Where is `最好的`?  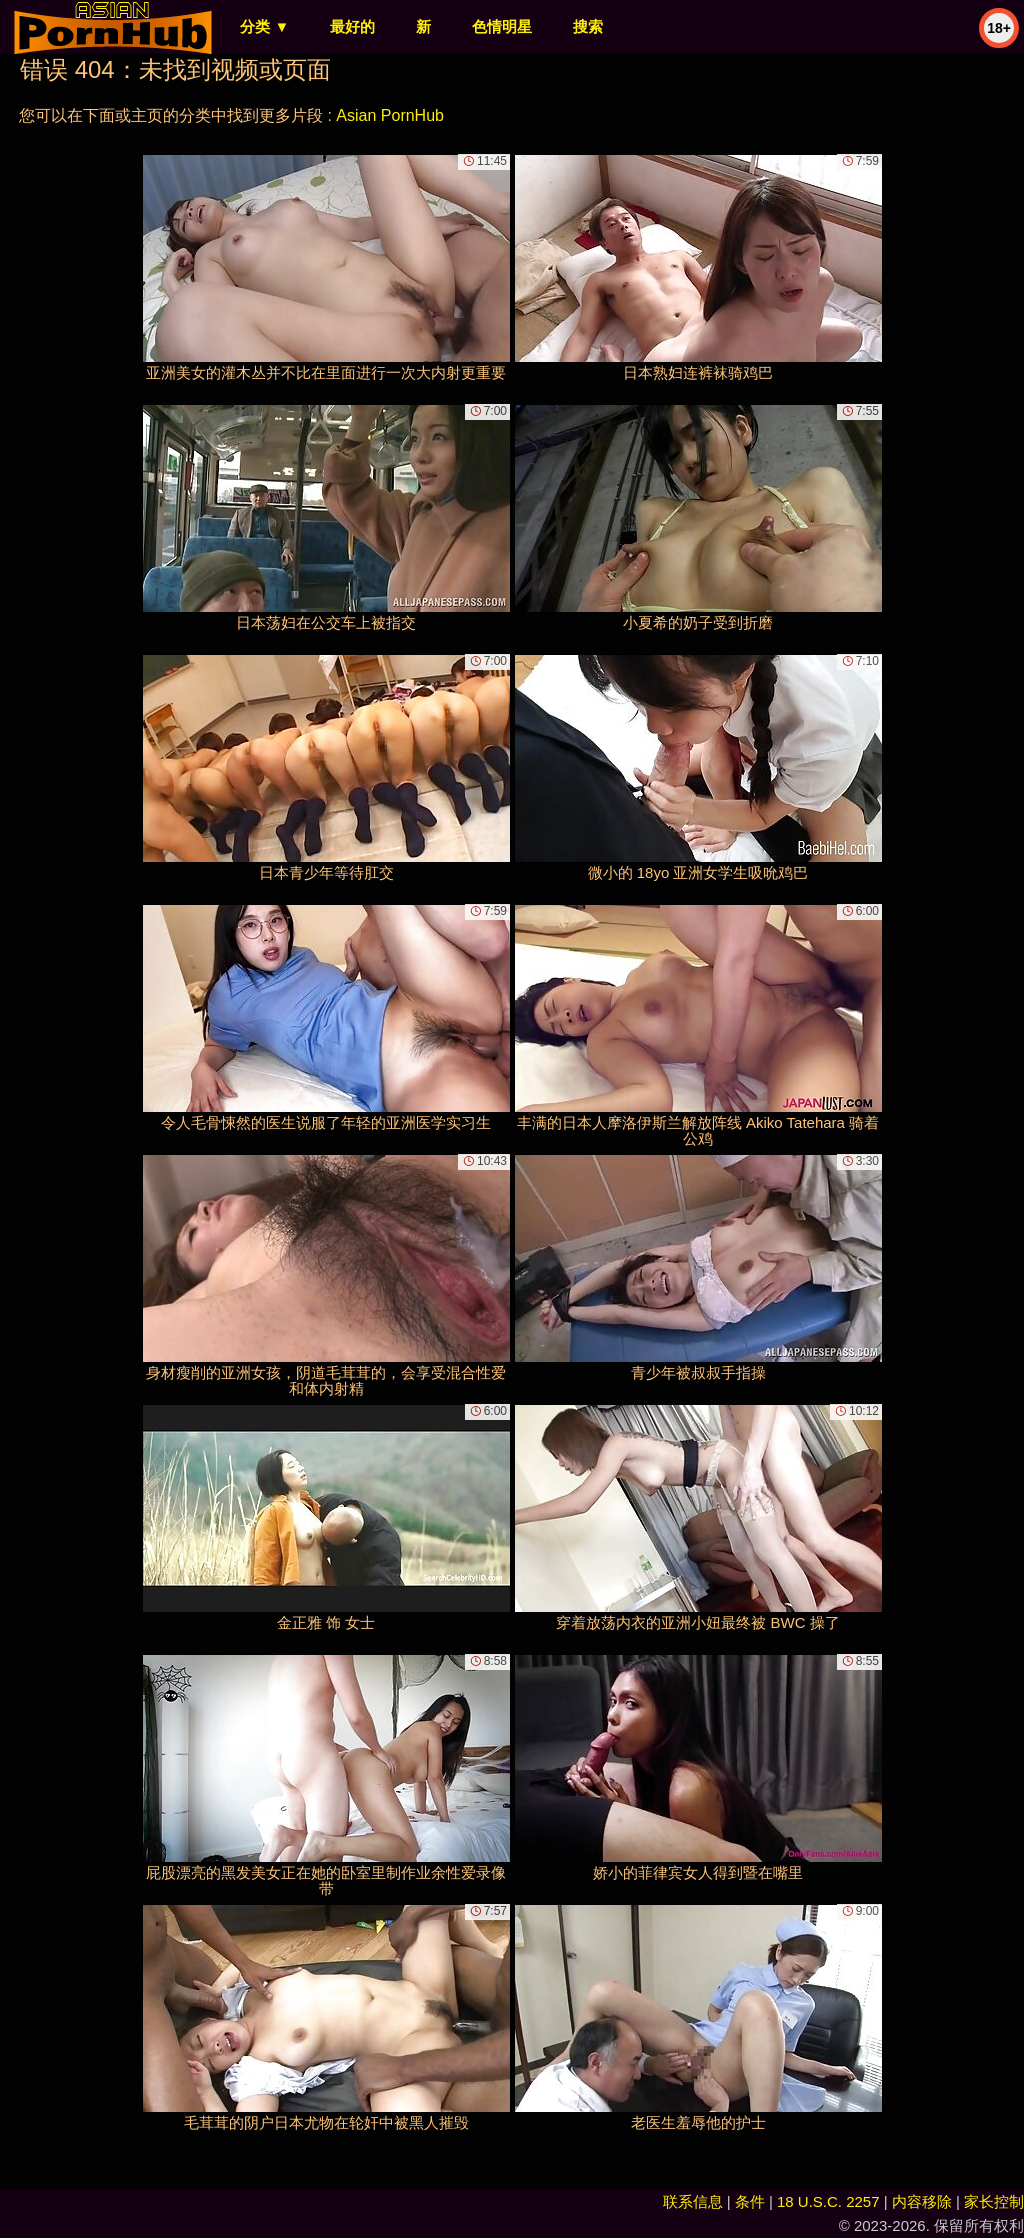 最好的 is located at coordinates (352, 26).